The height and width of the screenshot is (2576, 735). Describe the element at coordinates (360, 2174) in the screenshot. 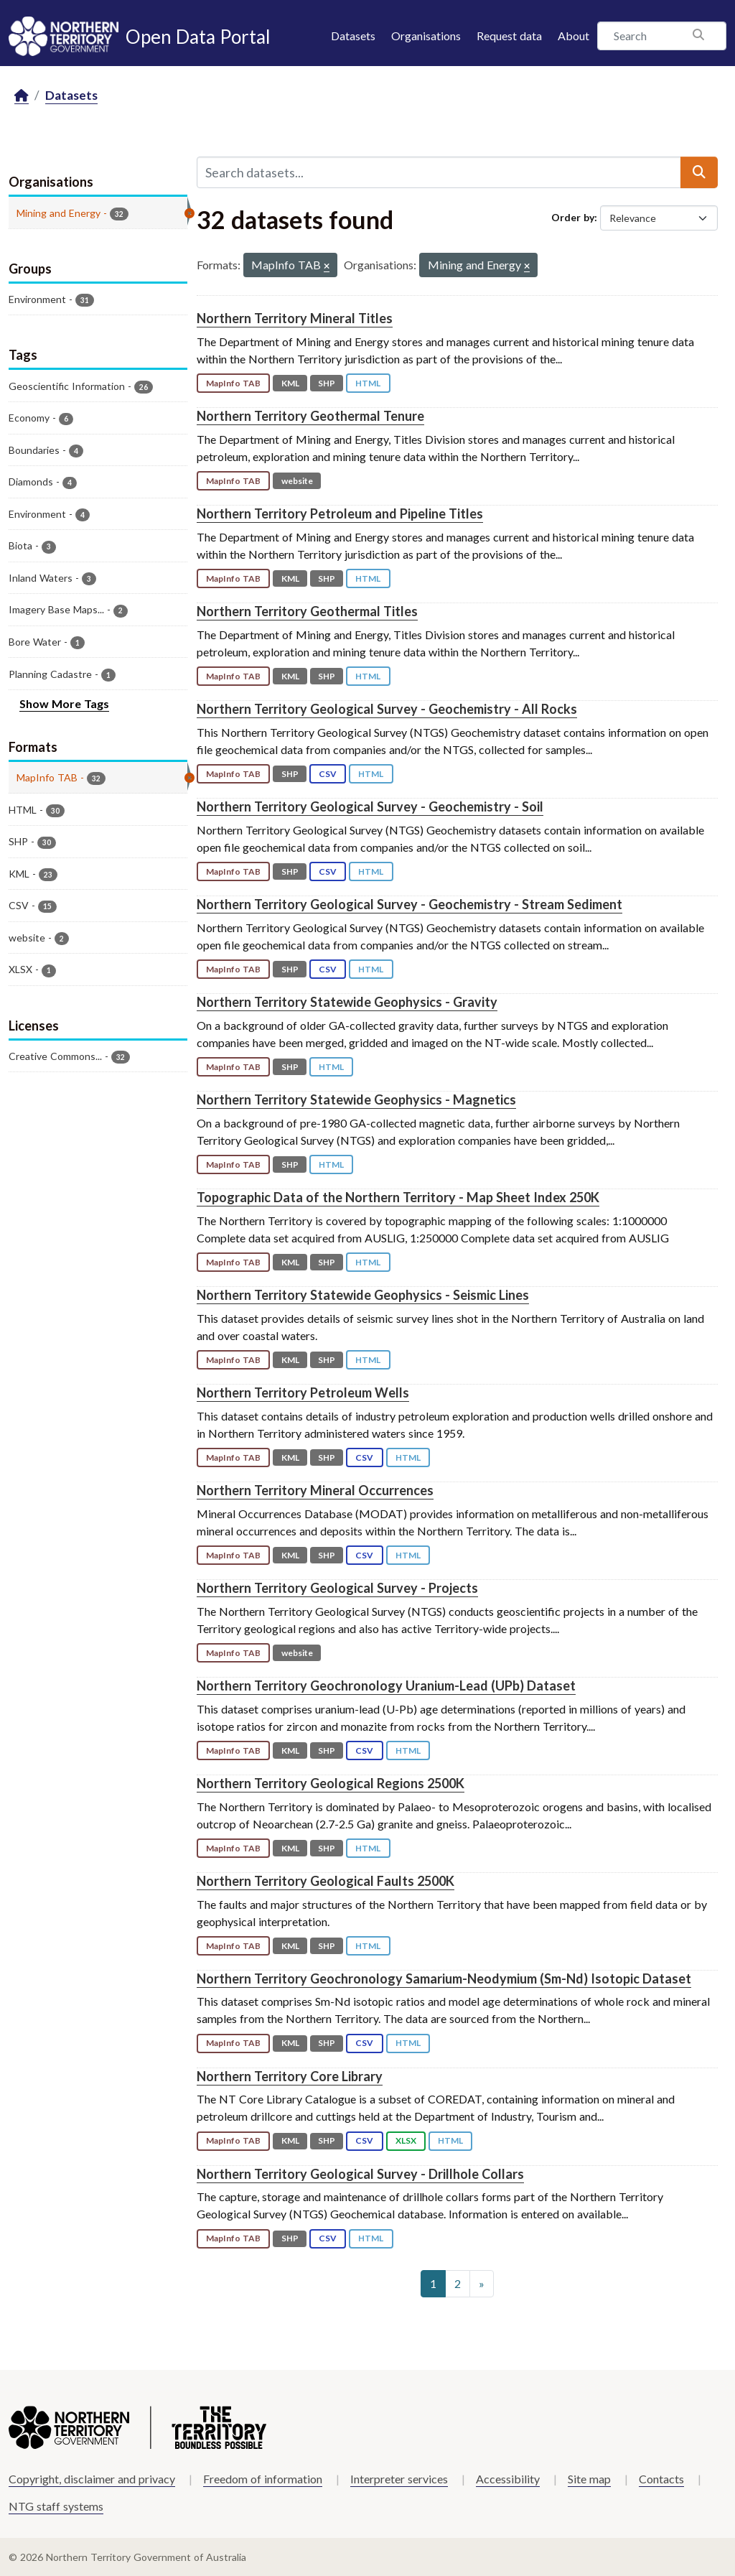

I see `Northern Territory Geological Survey - Drillhole Collars` at that location.